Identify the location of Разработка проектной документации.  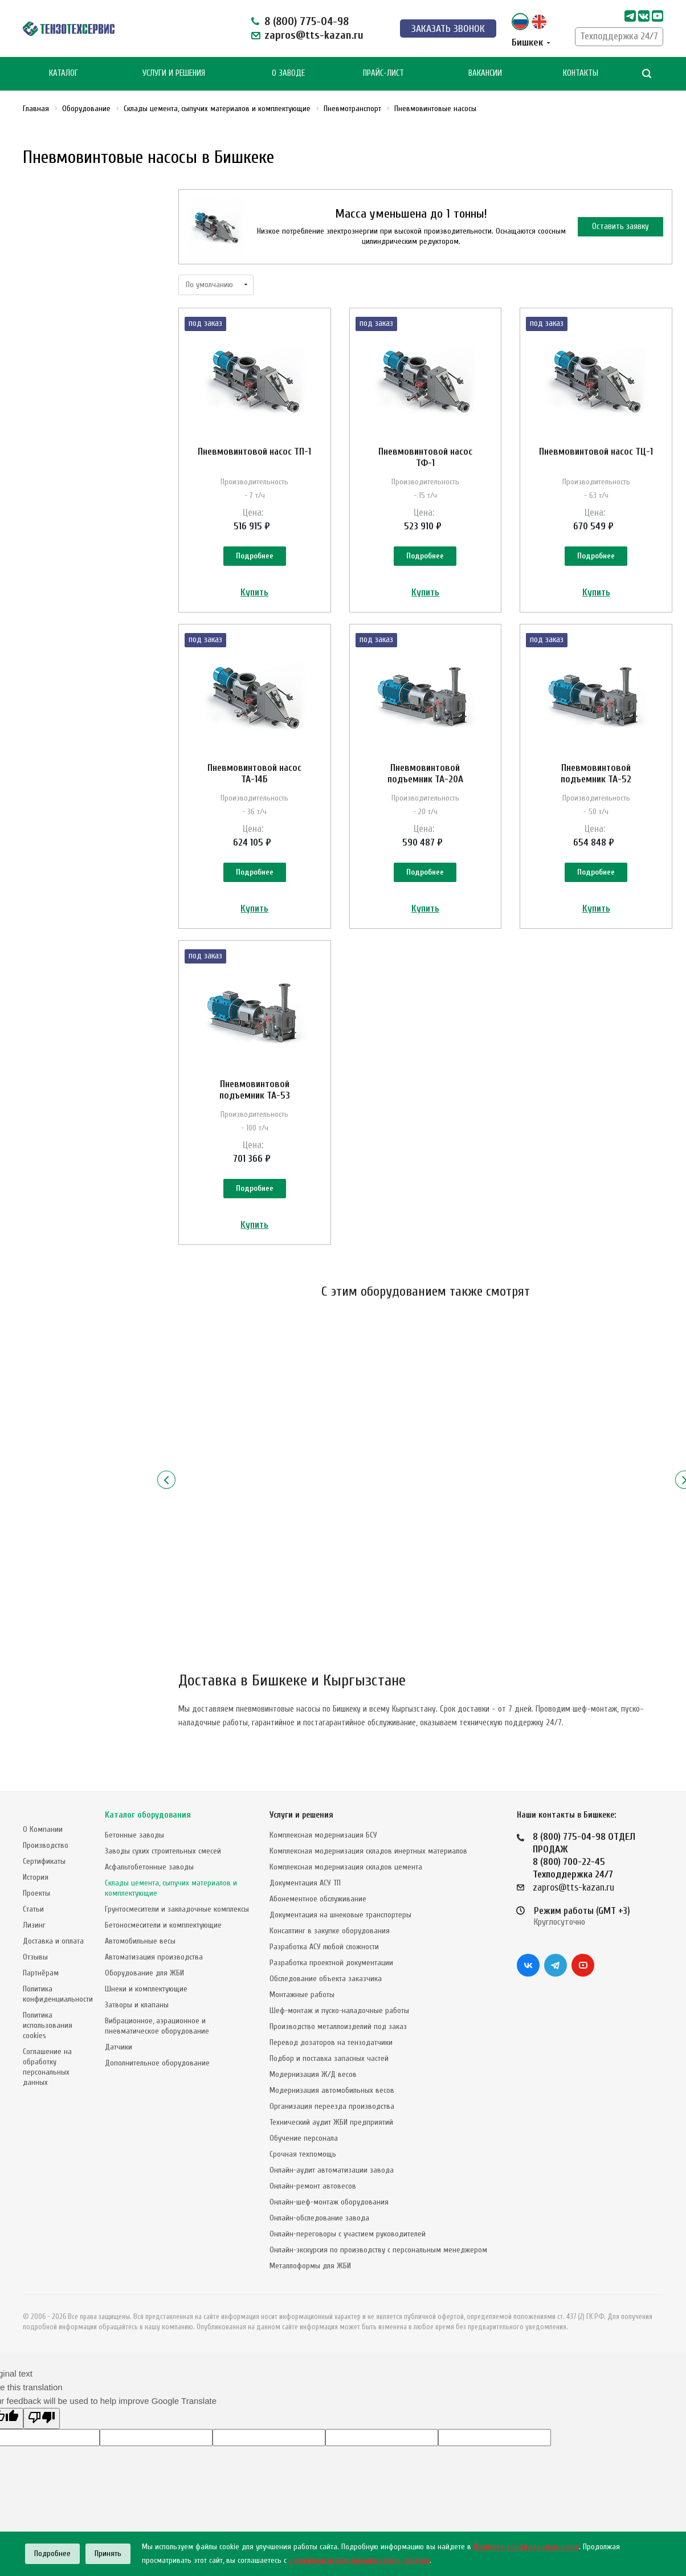
(331, 1962).